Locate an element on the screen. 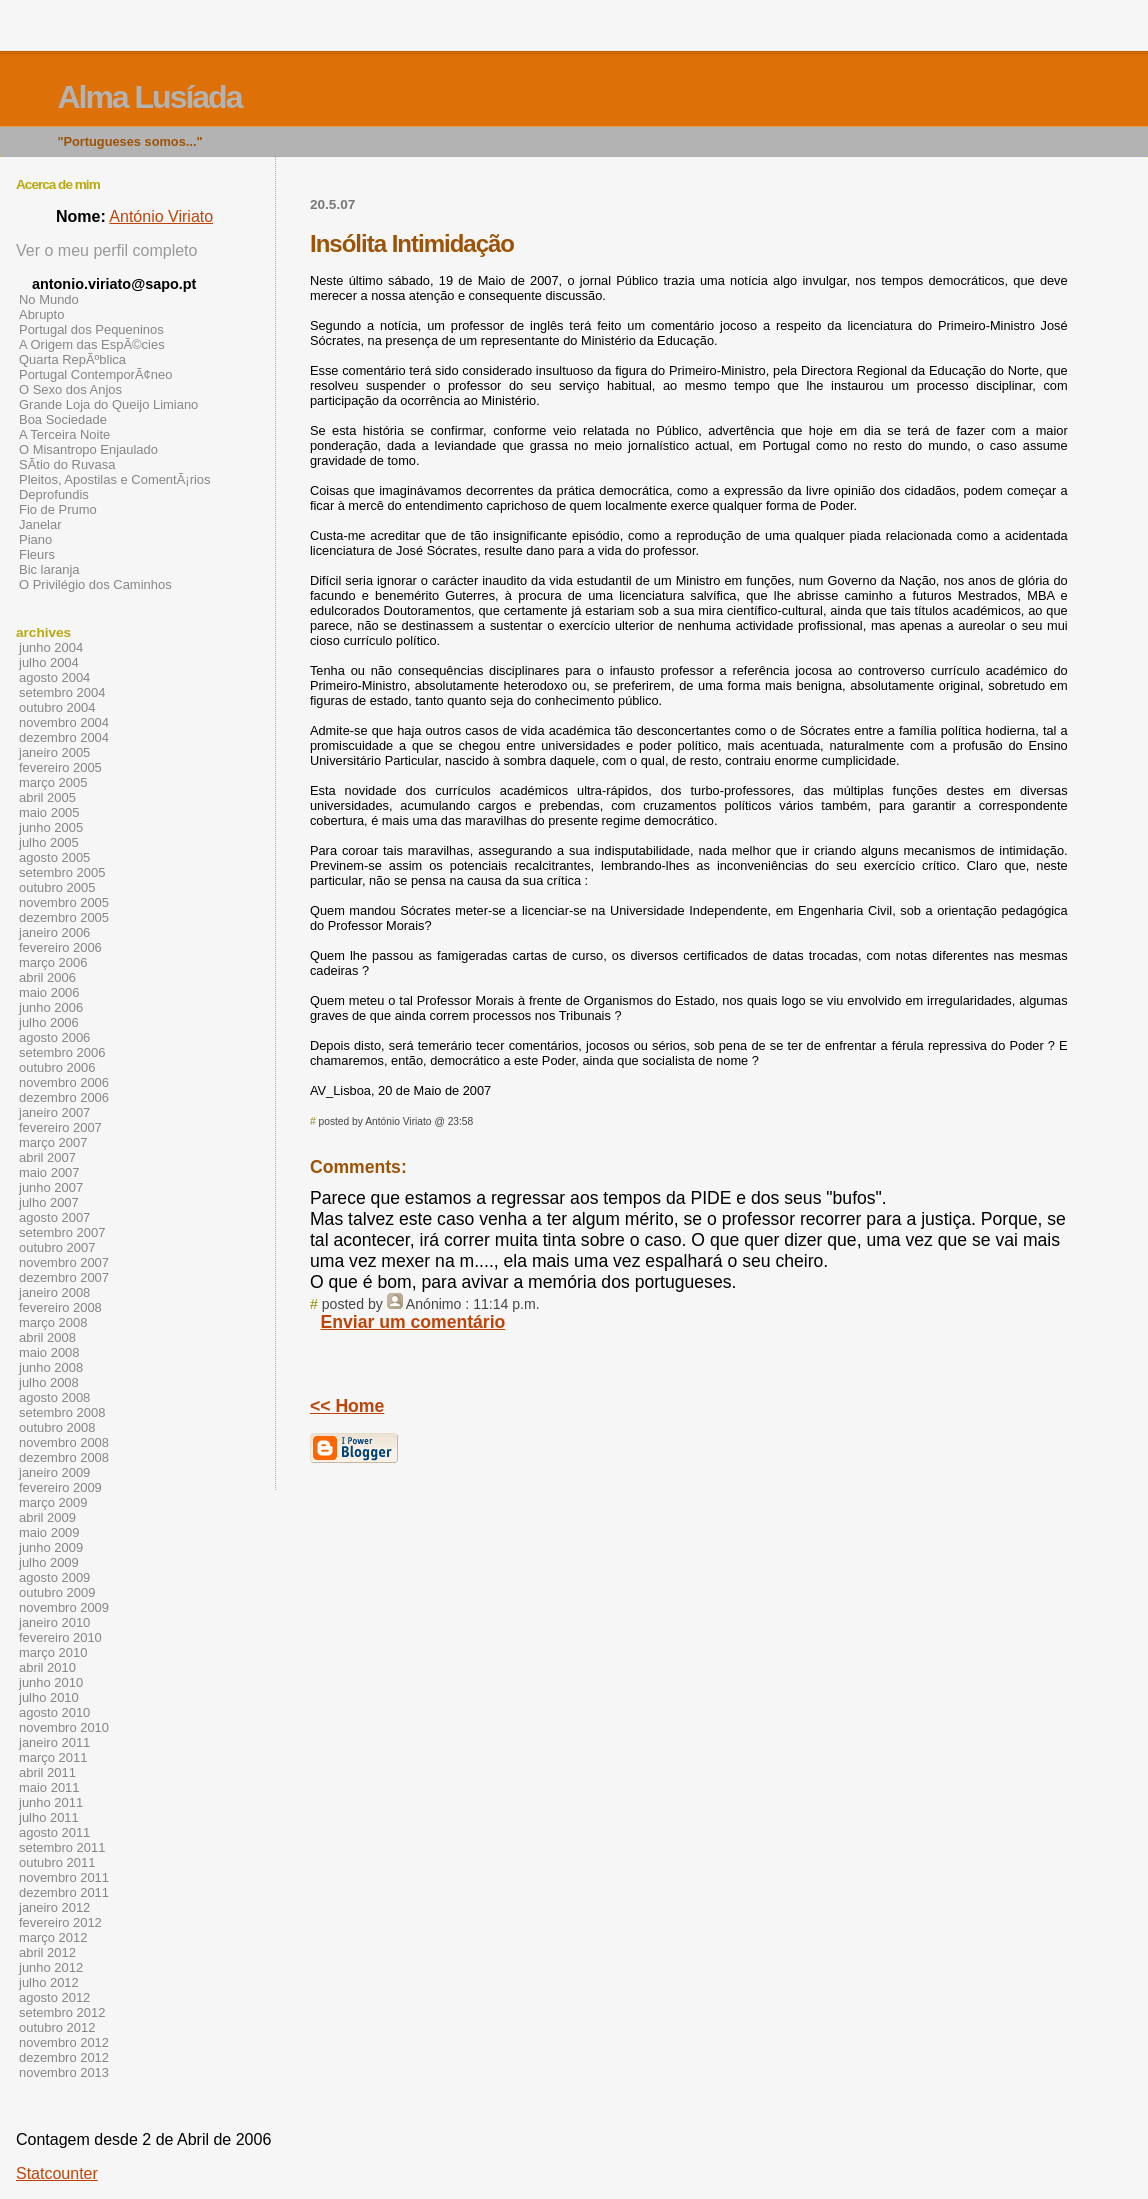 The width and height of the screenshot is (1148, 2199). julho 2008 is located at coordinates (49, 1382).